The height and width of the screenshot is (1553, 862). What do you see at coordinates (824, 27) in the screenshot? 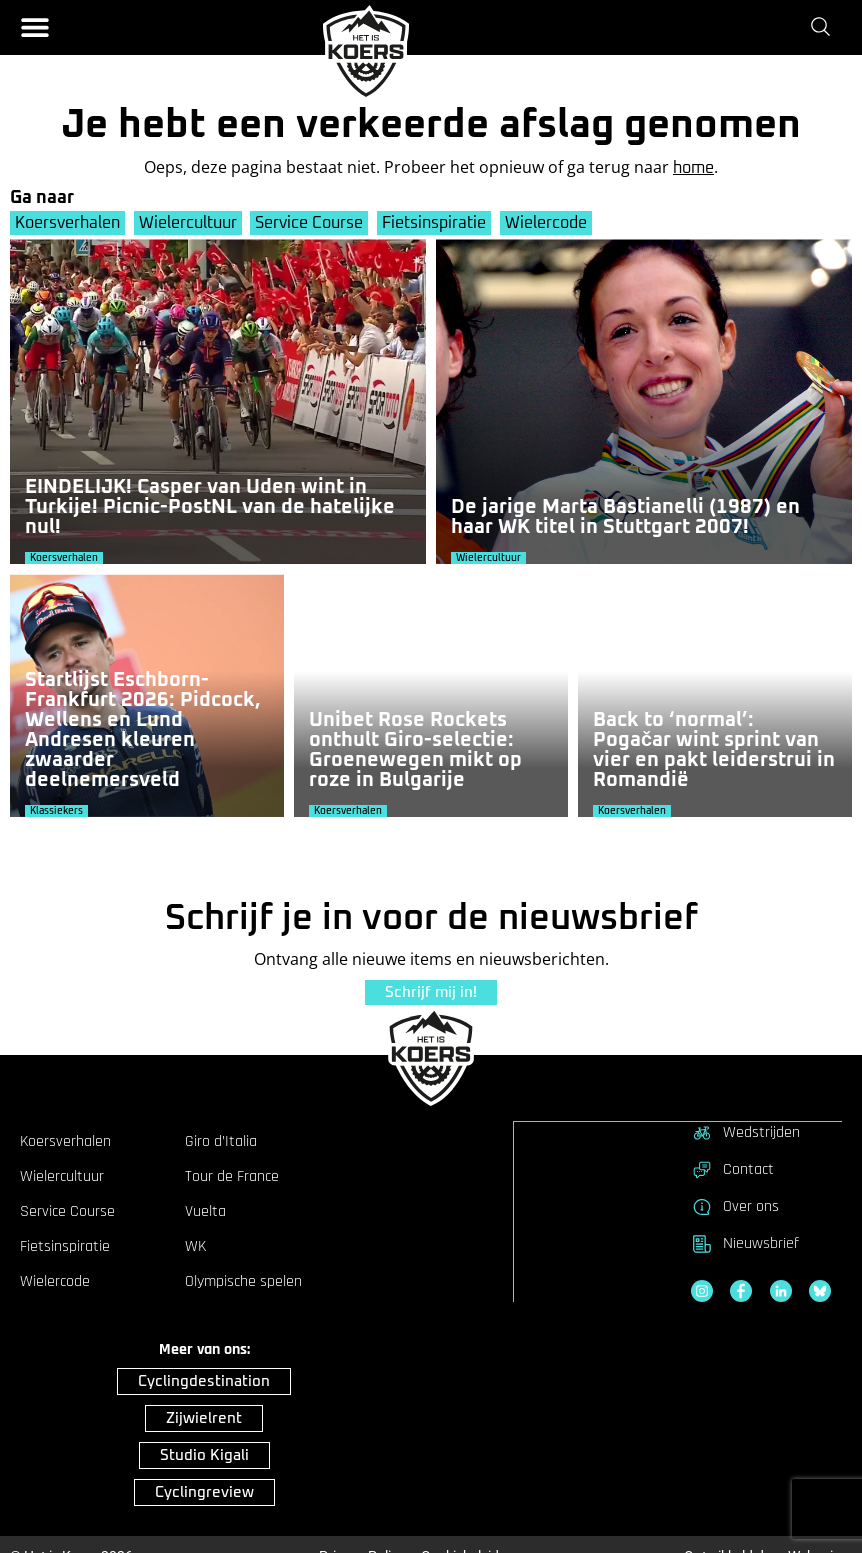
I see `[Zoeken]` at bounding box center [824, 27].